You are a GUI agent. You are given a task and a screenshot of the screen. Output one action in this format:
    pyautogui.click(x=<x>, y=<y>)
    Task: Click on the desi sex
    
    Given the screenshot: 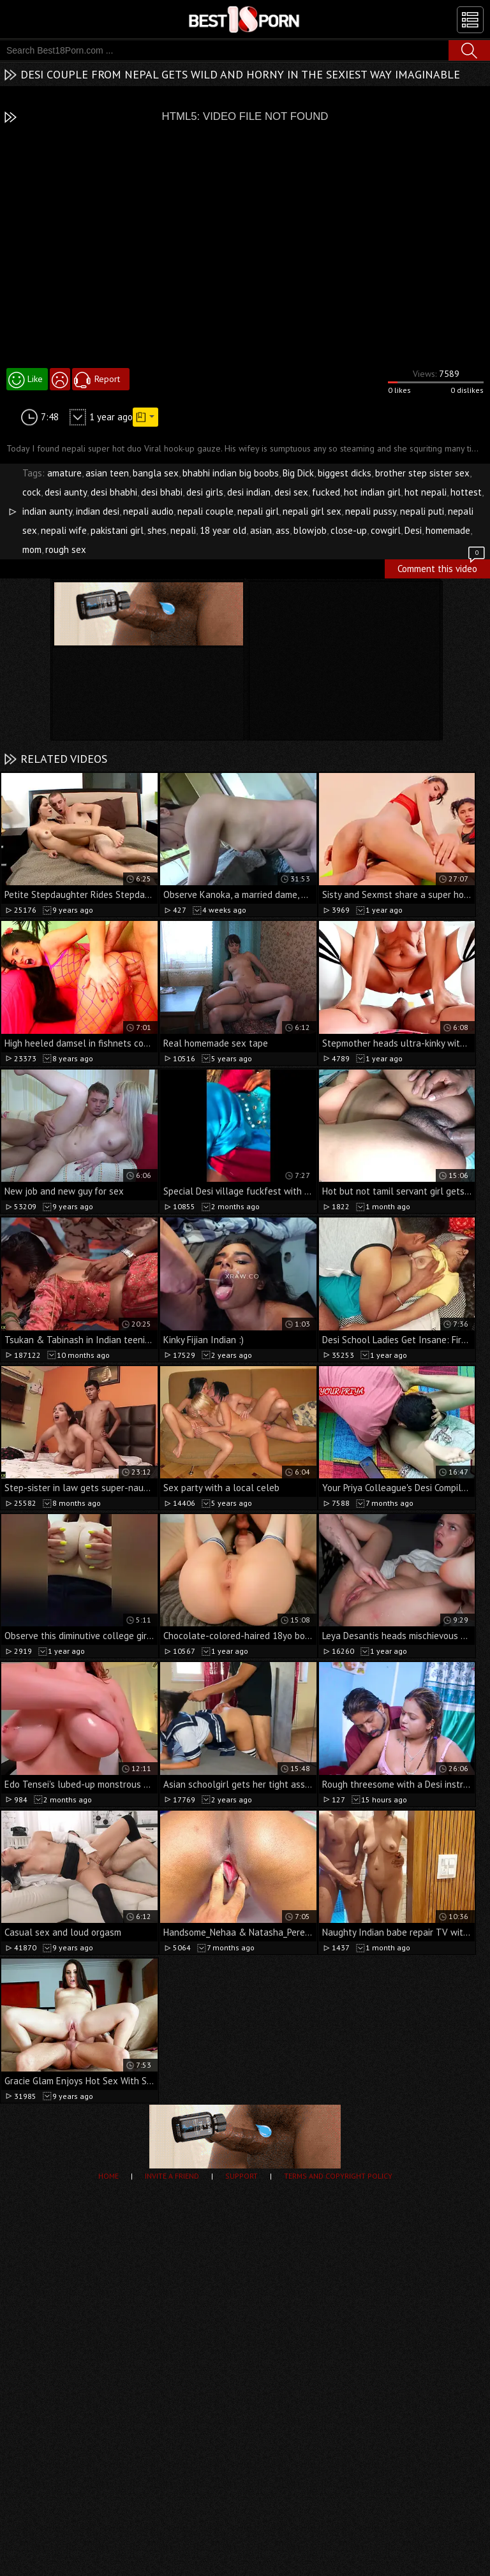 What is the action you would take?
    pyautogui.click(x=291, y=492)
    